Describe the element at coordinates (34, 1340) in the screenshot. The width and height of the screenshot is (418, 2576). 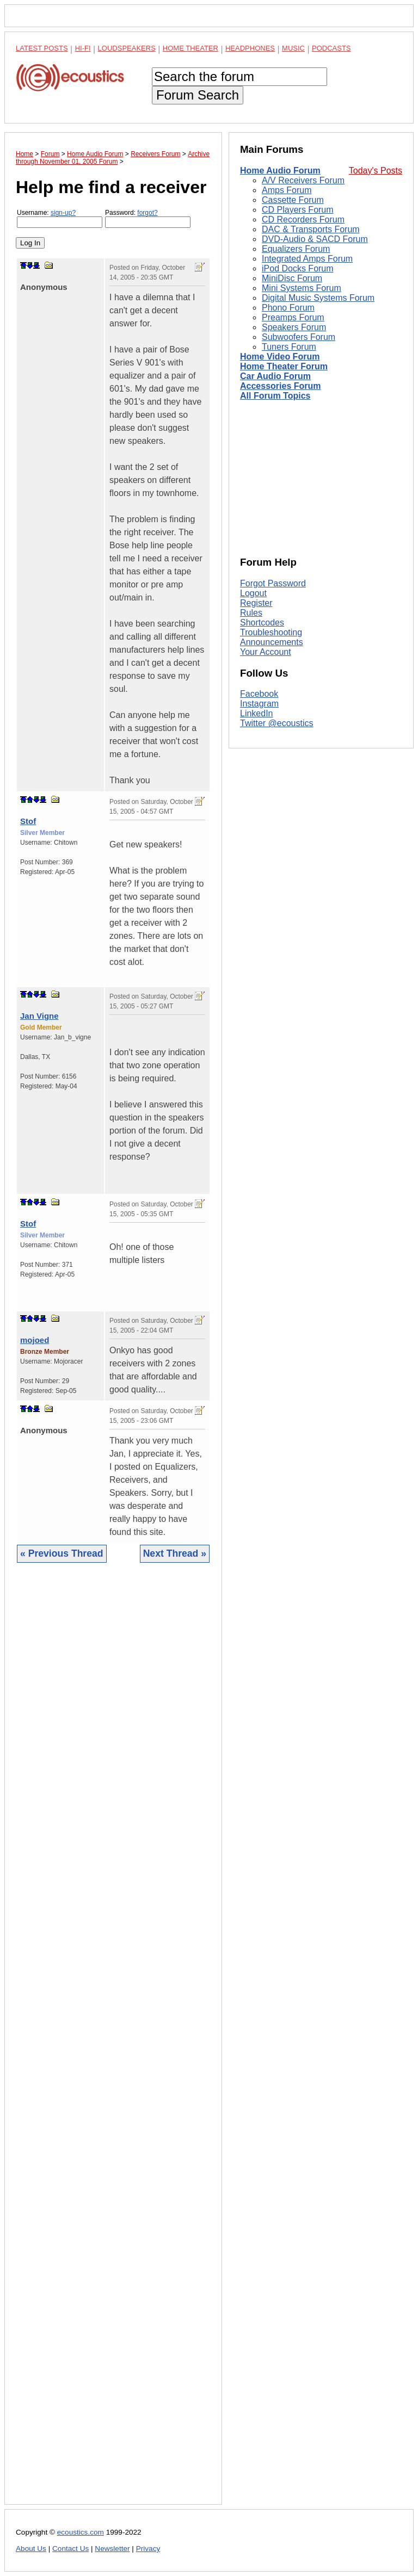
I see `mojoed` at that location.